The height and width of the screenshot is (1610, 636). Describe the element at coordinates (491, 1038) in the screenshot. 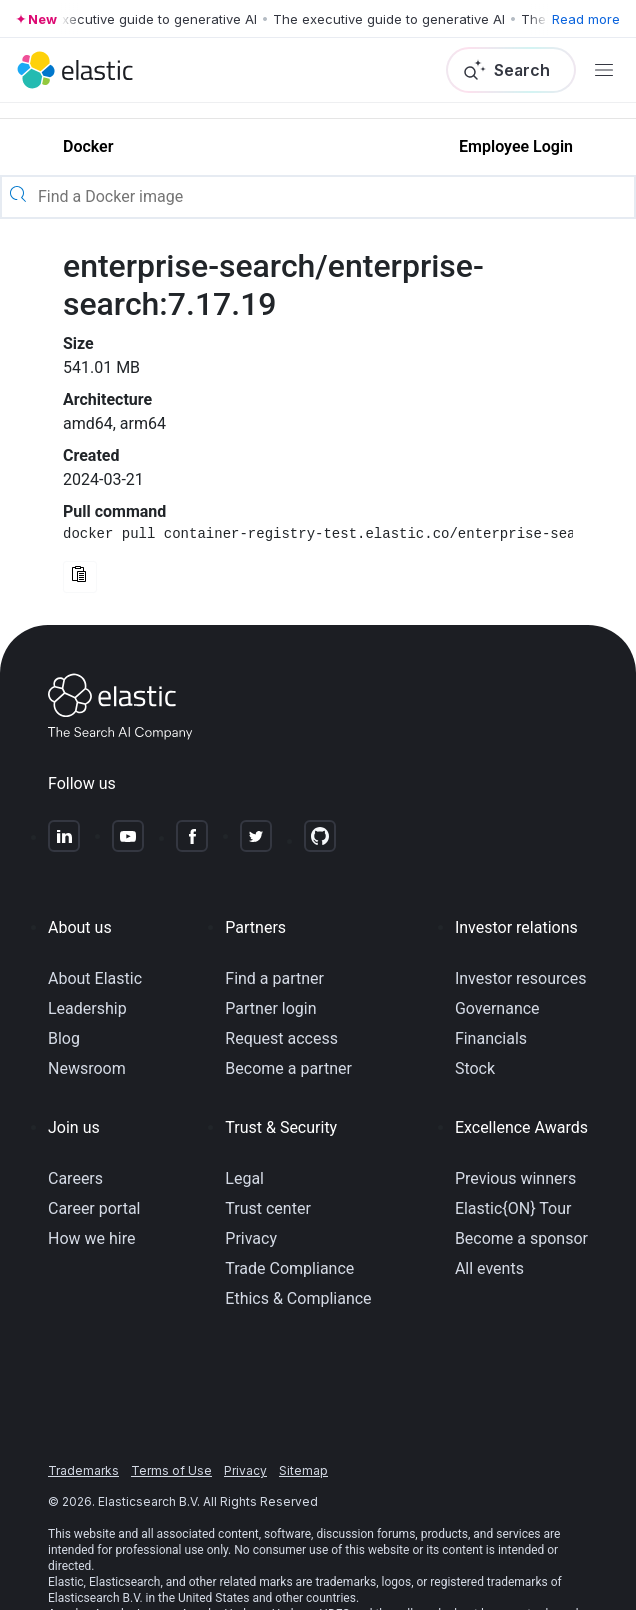

I see `Financials` at that location.